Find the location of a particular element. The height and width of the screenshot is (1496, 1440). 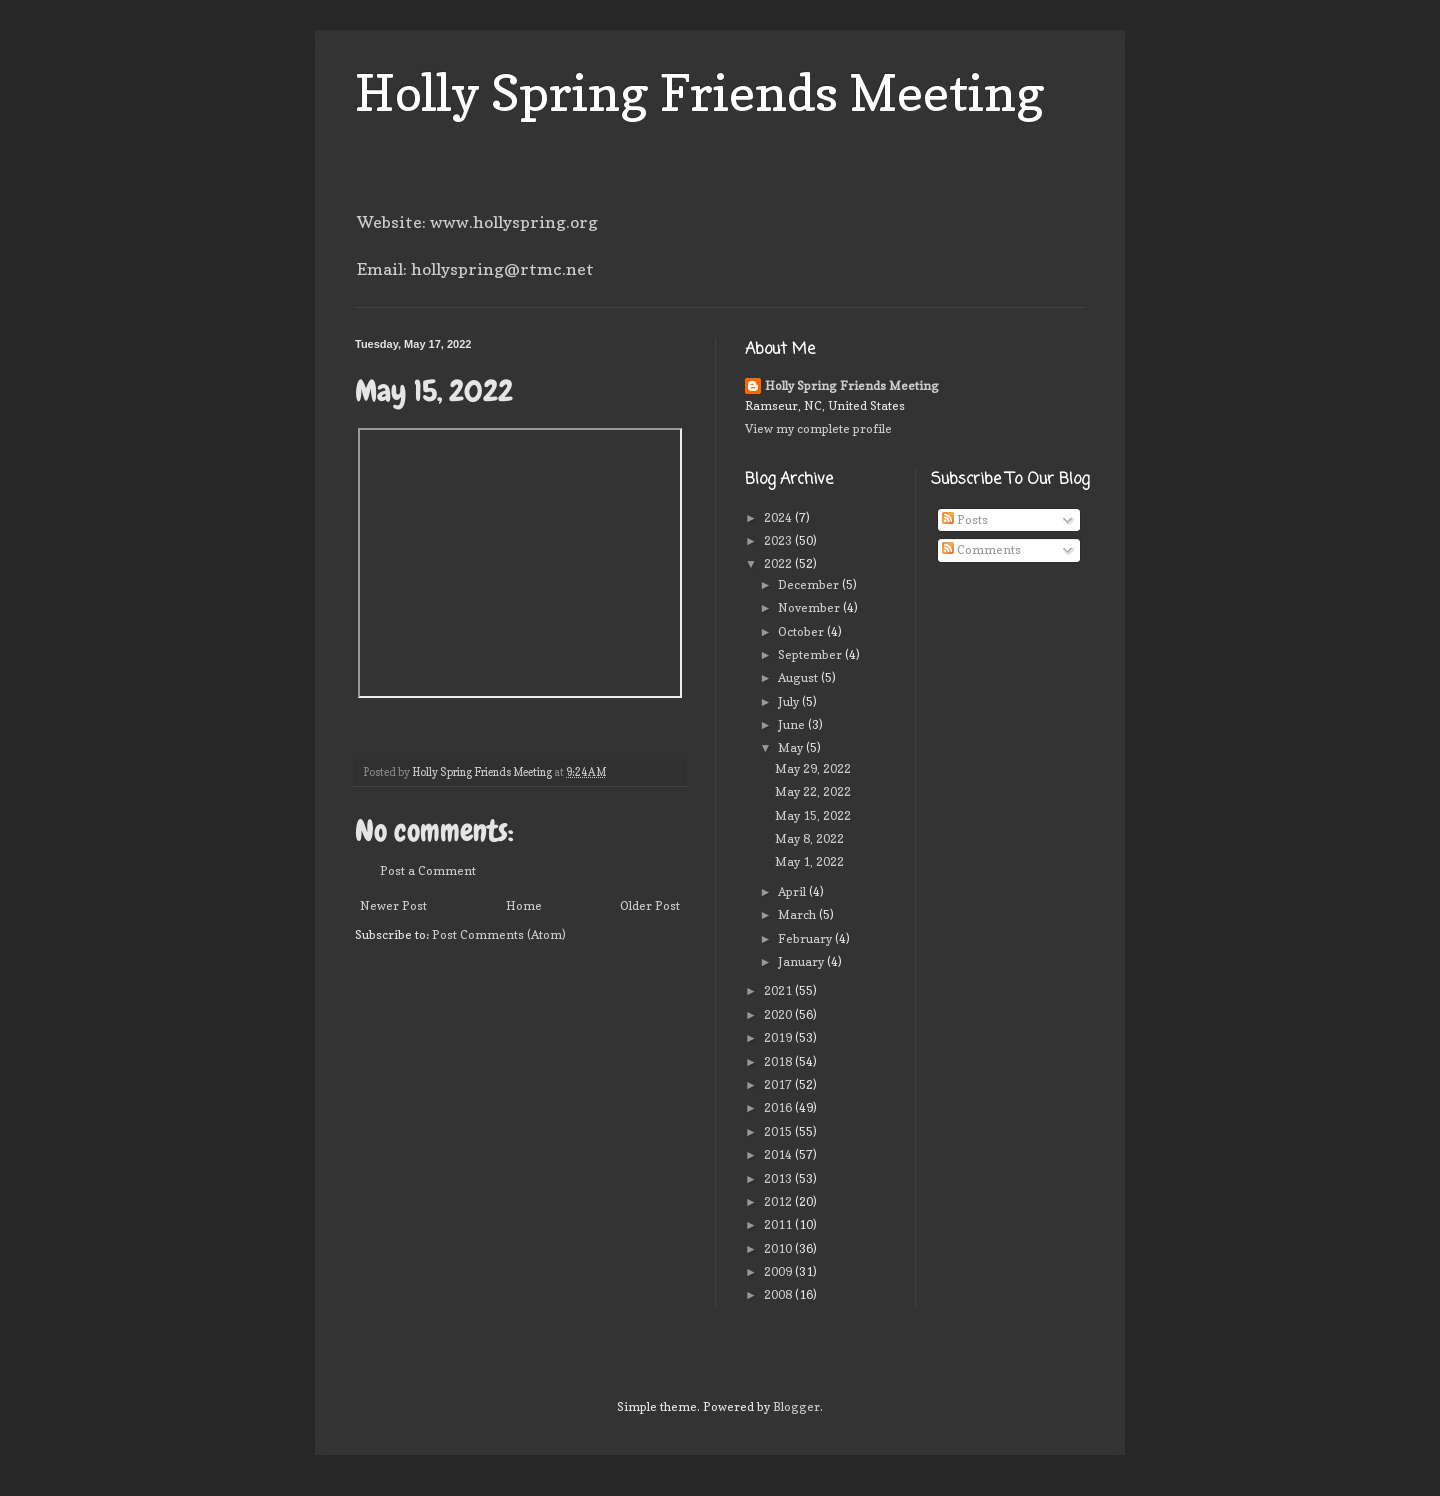

2017 is located at coordinates (779, 1084).